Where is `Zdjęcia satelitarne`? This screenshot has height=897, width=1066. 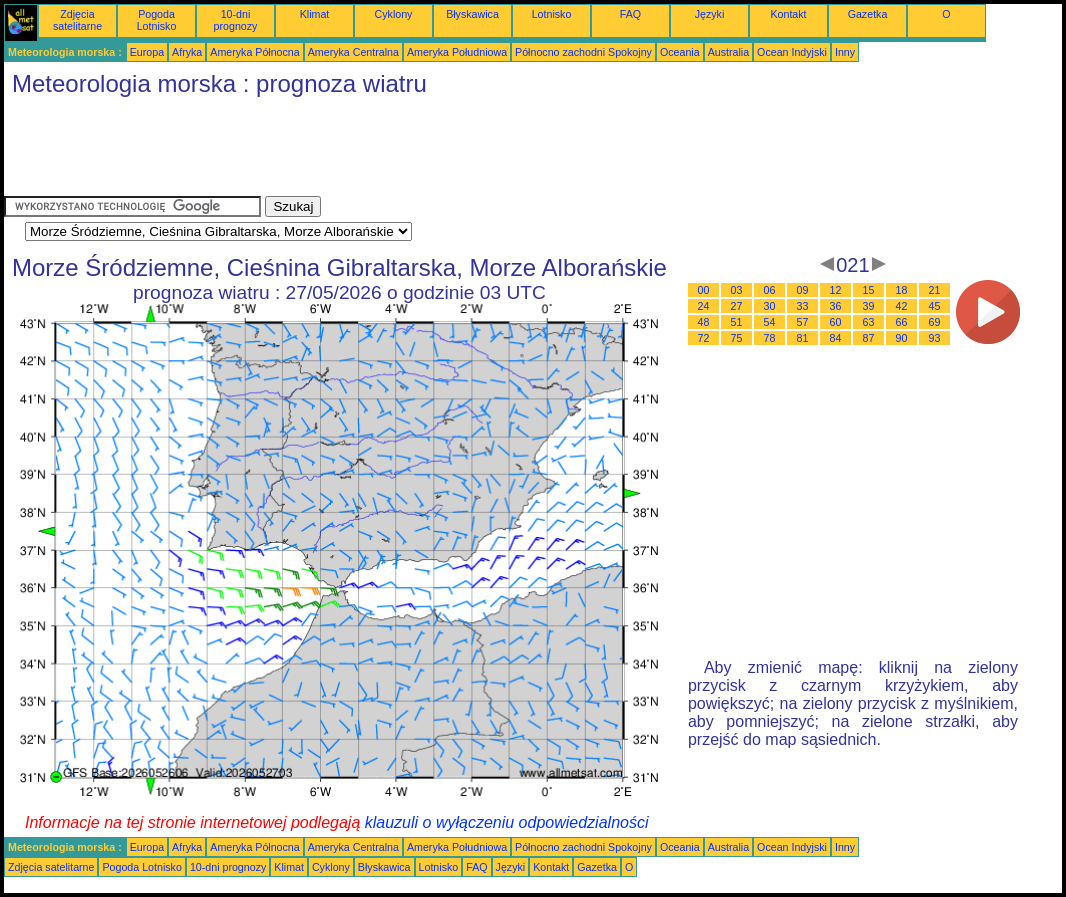
Zdjęcia satelitarne is located at coordinates (77, 20).